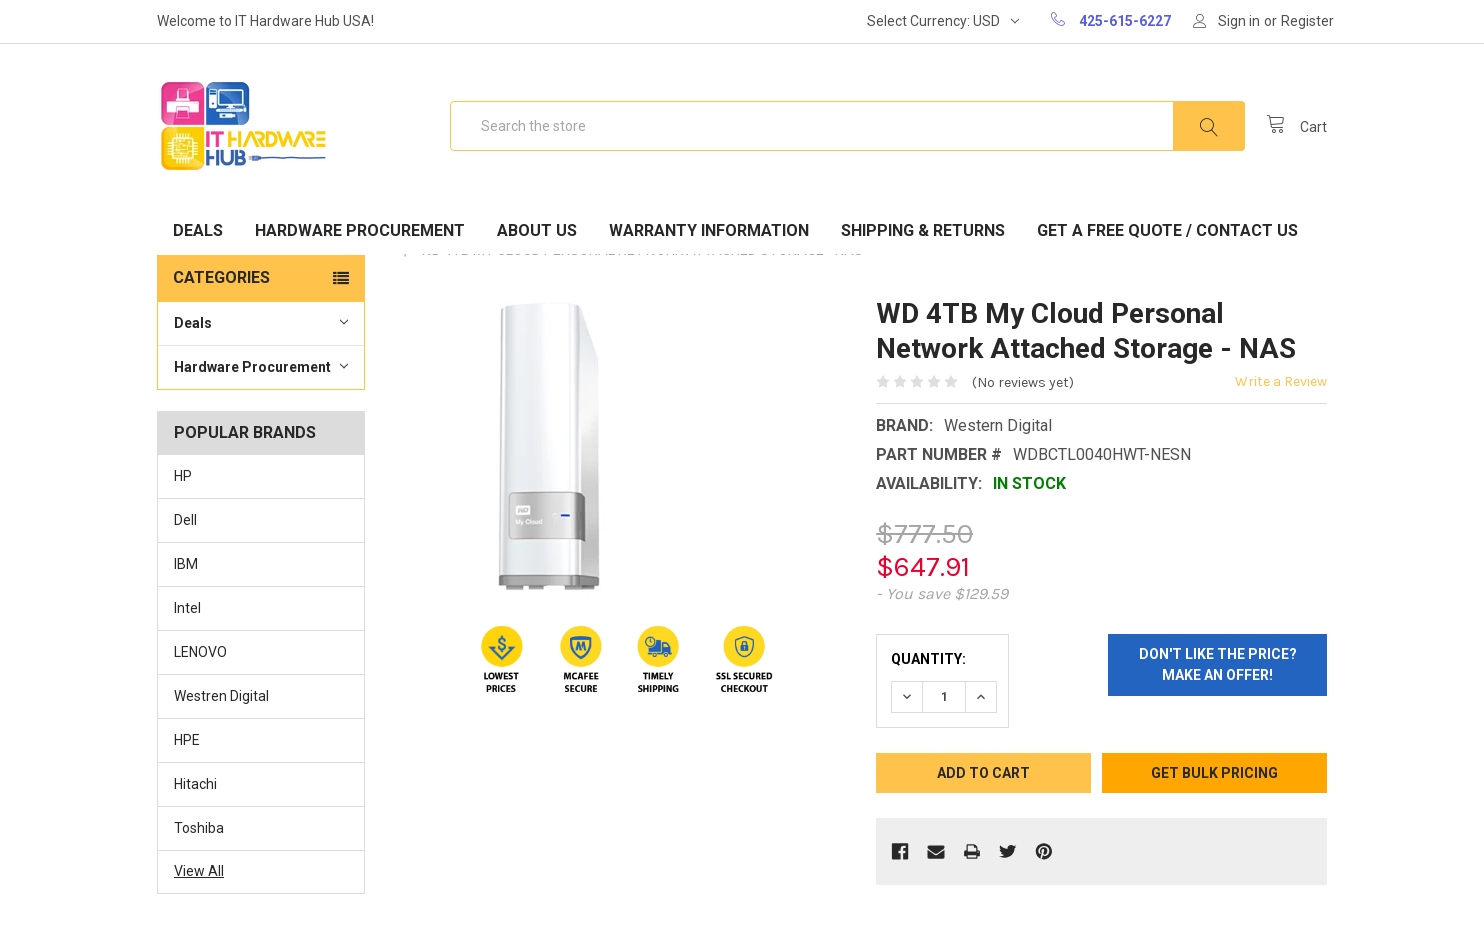  Describe the element at coordinates (923, 230) in the screenshot. I see `Shipping & Returns` at that location.